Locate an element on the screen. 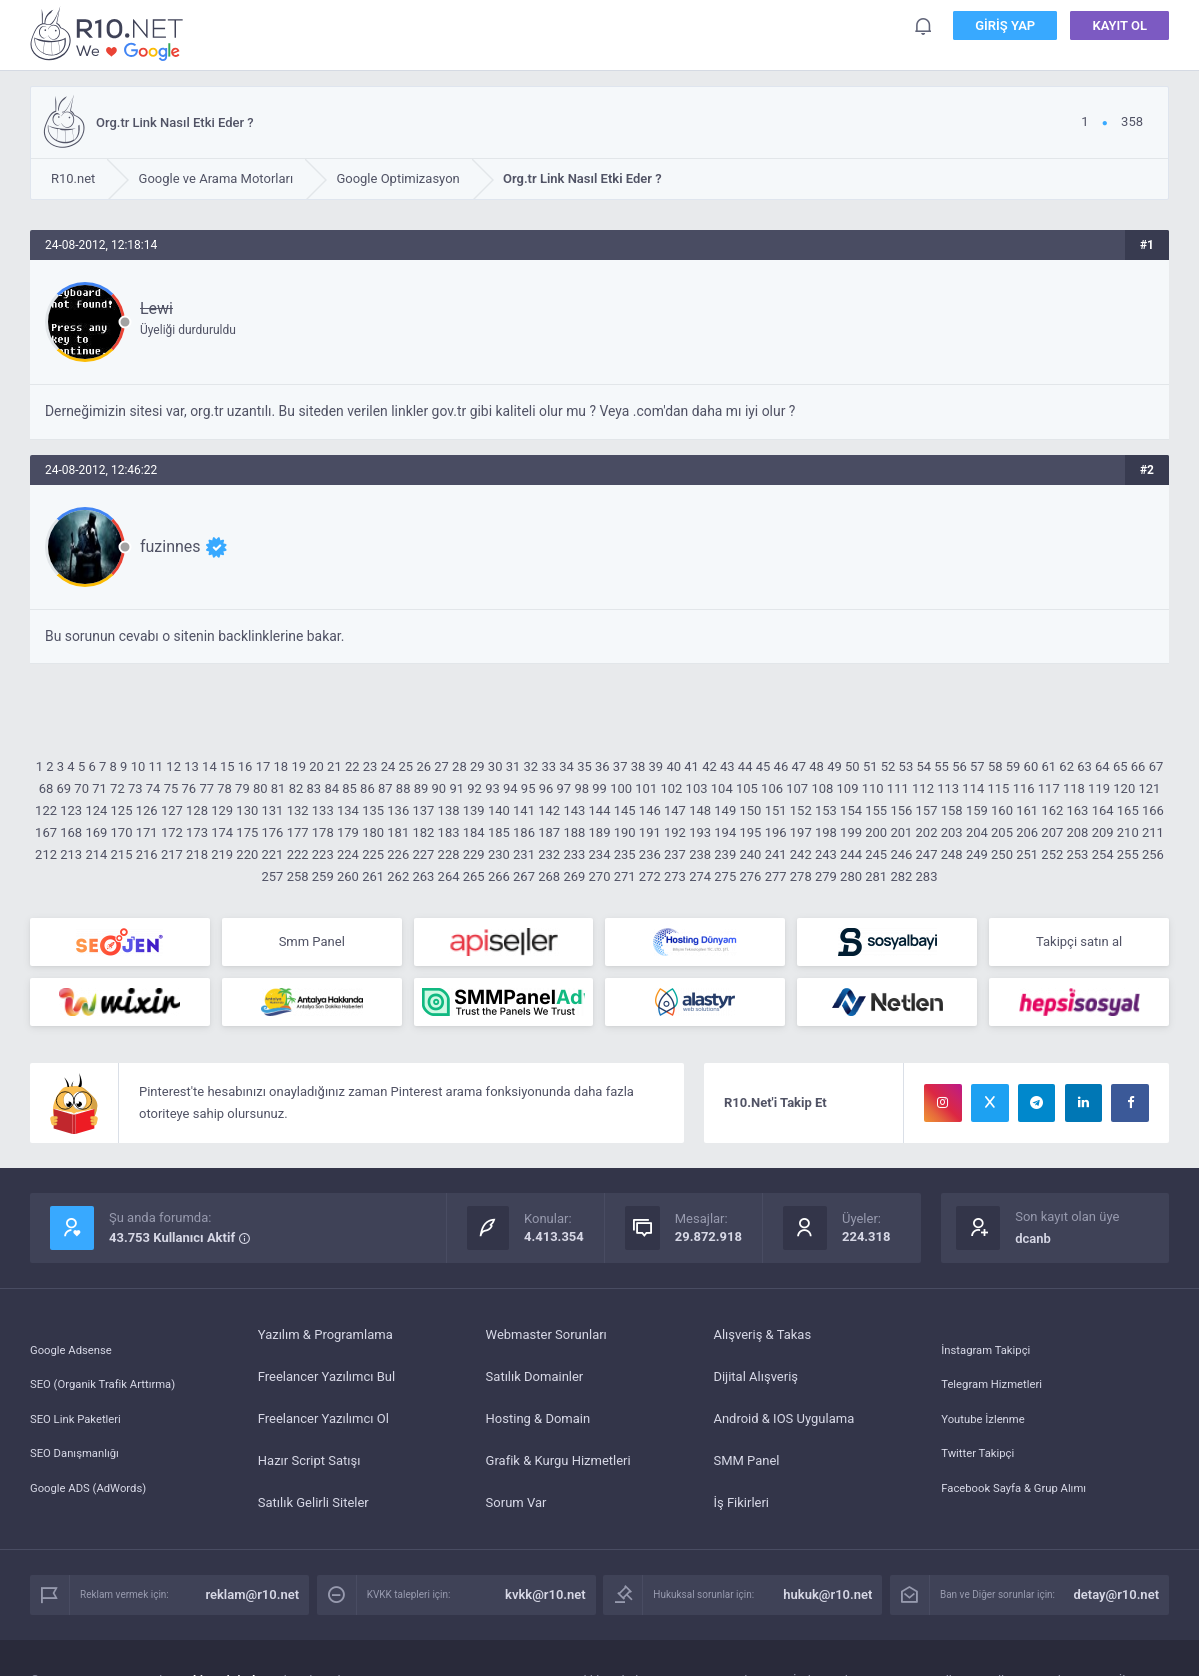  144 is located at coordinates (600, 810).